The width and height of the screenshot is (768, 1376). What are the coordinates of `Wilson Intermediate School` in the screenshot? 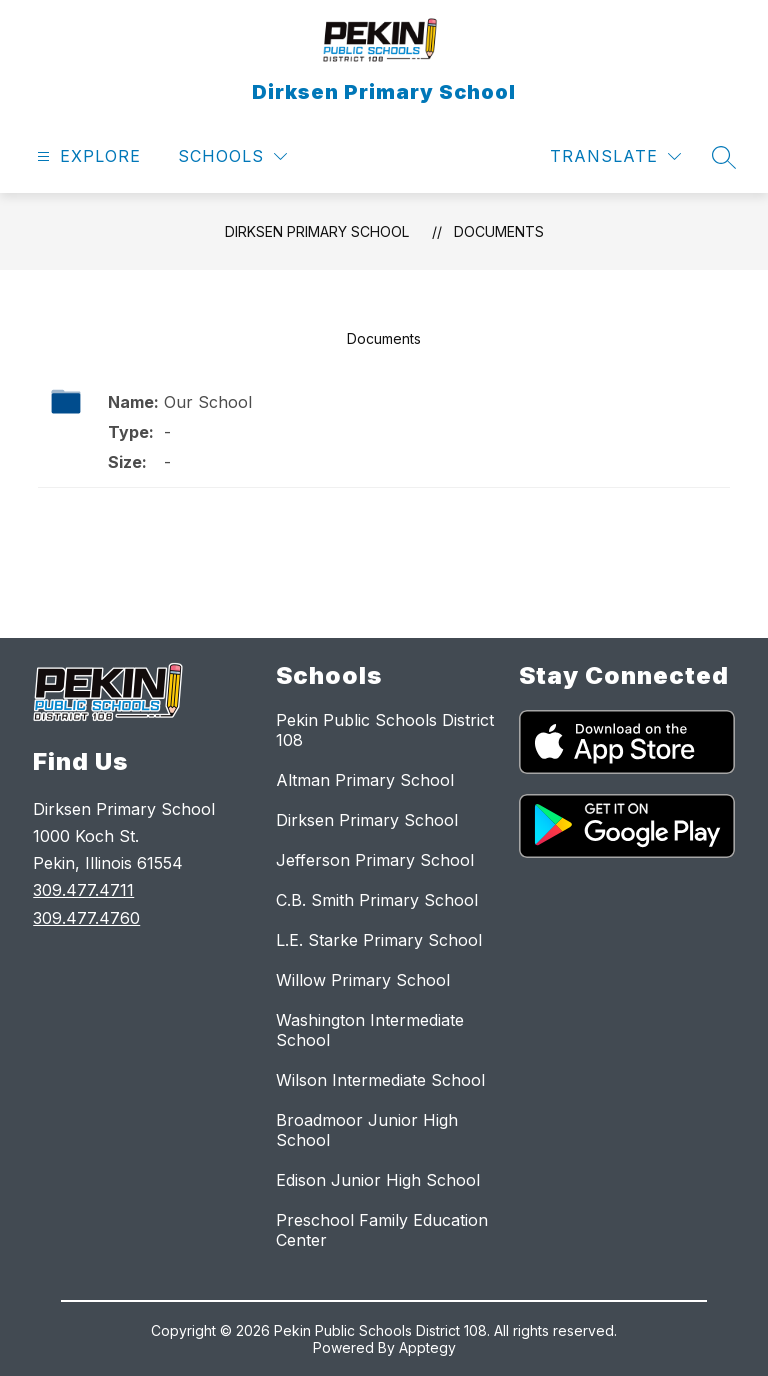 It's located at (380, 1080).